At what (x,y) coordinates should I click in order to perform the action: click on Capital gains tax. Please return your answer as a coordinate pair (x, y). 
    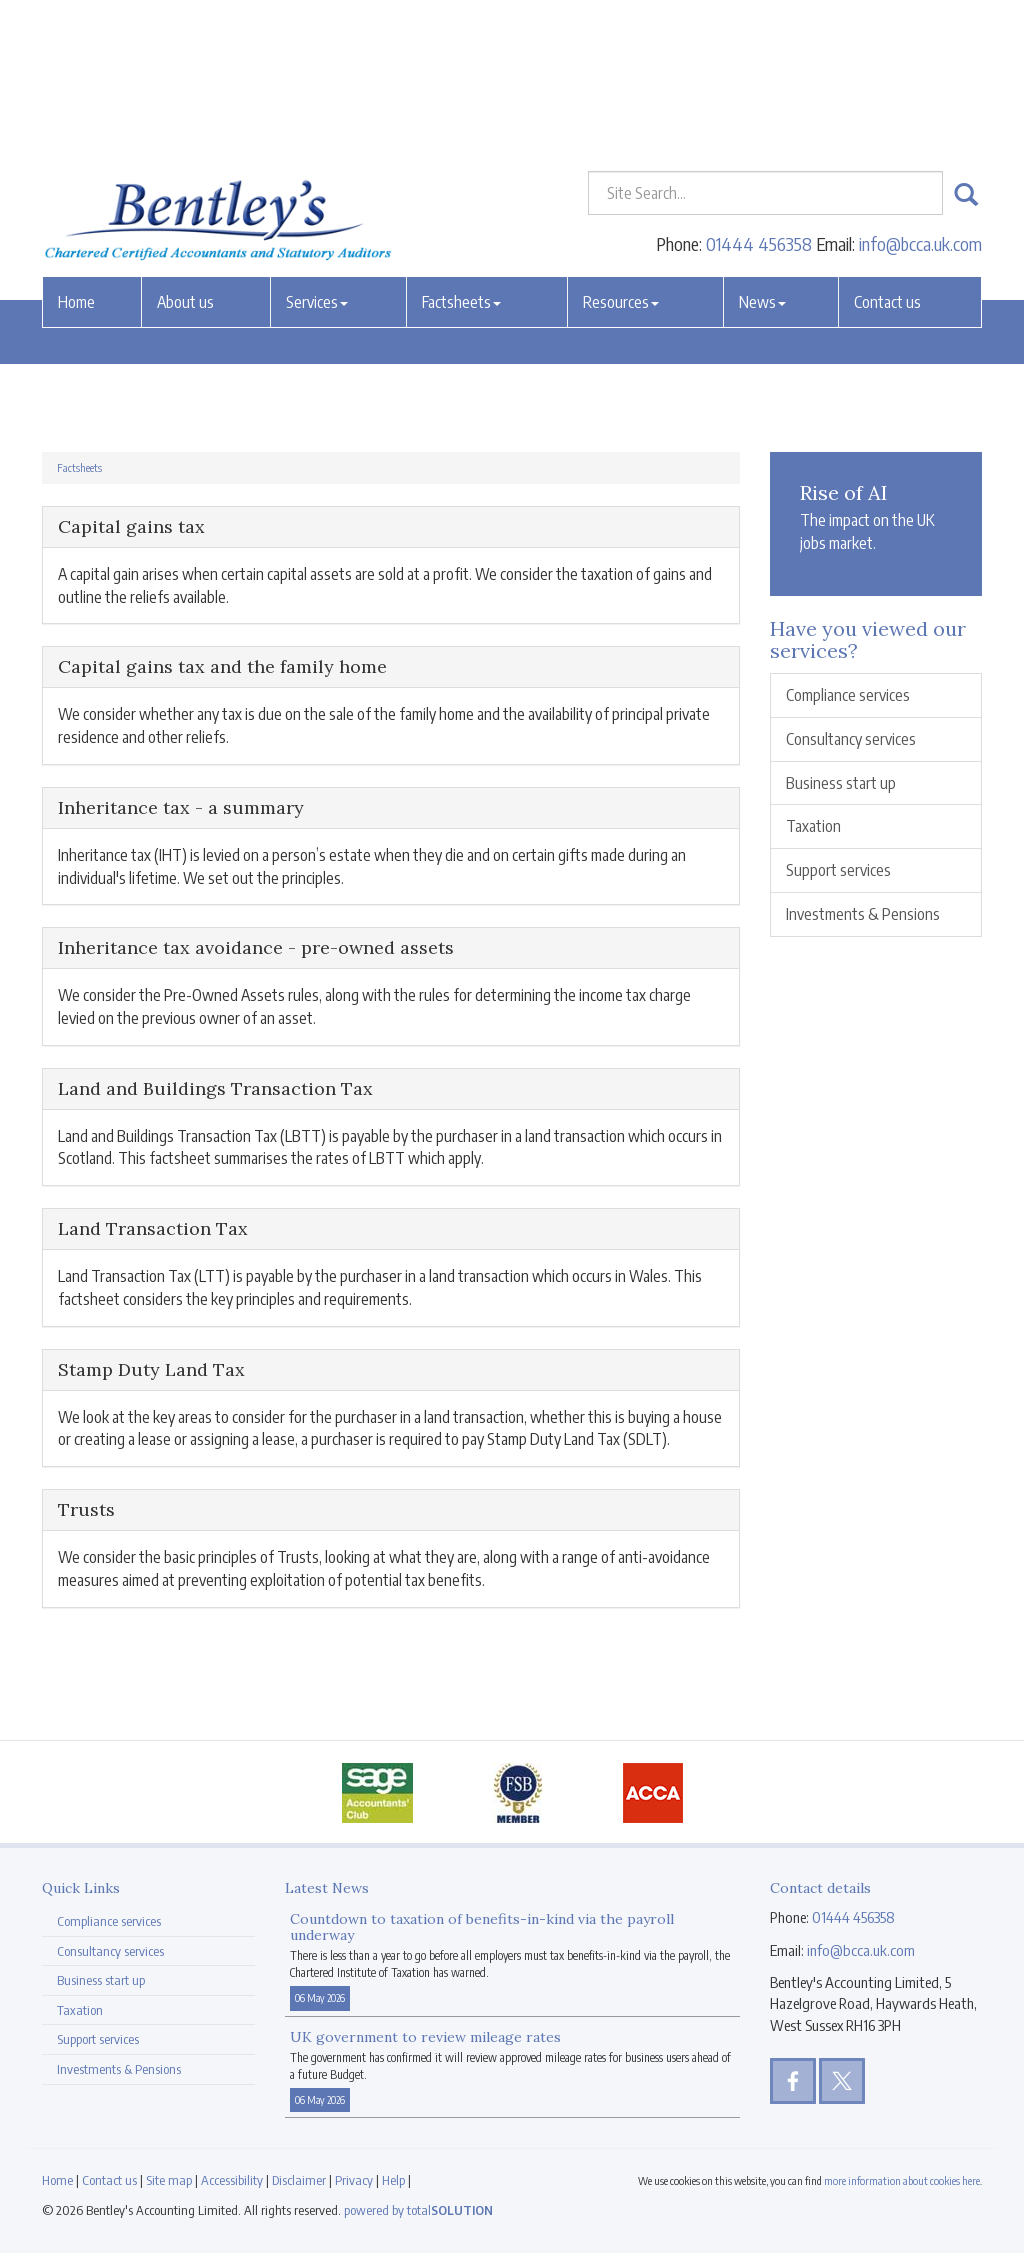
    Looking at the image, I should click on (131, 526).